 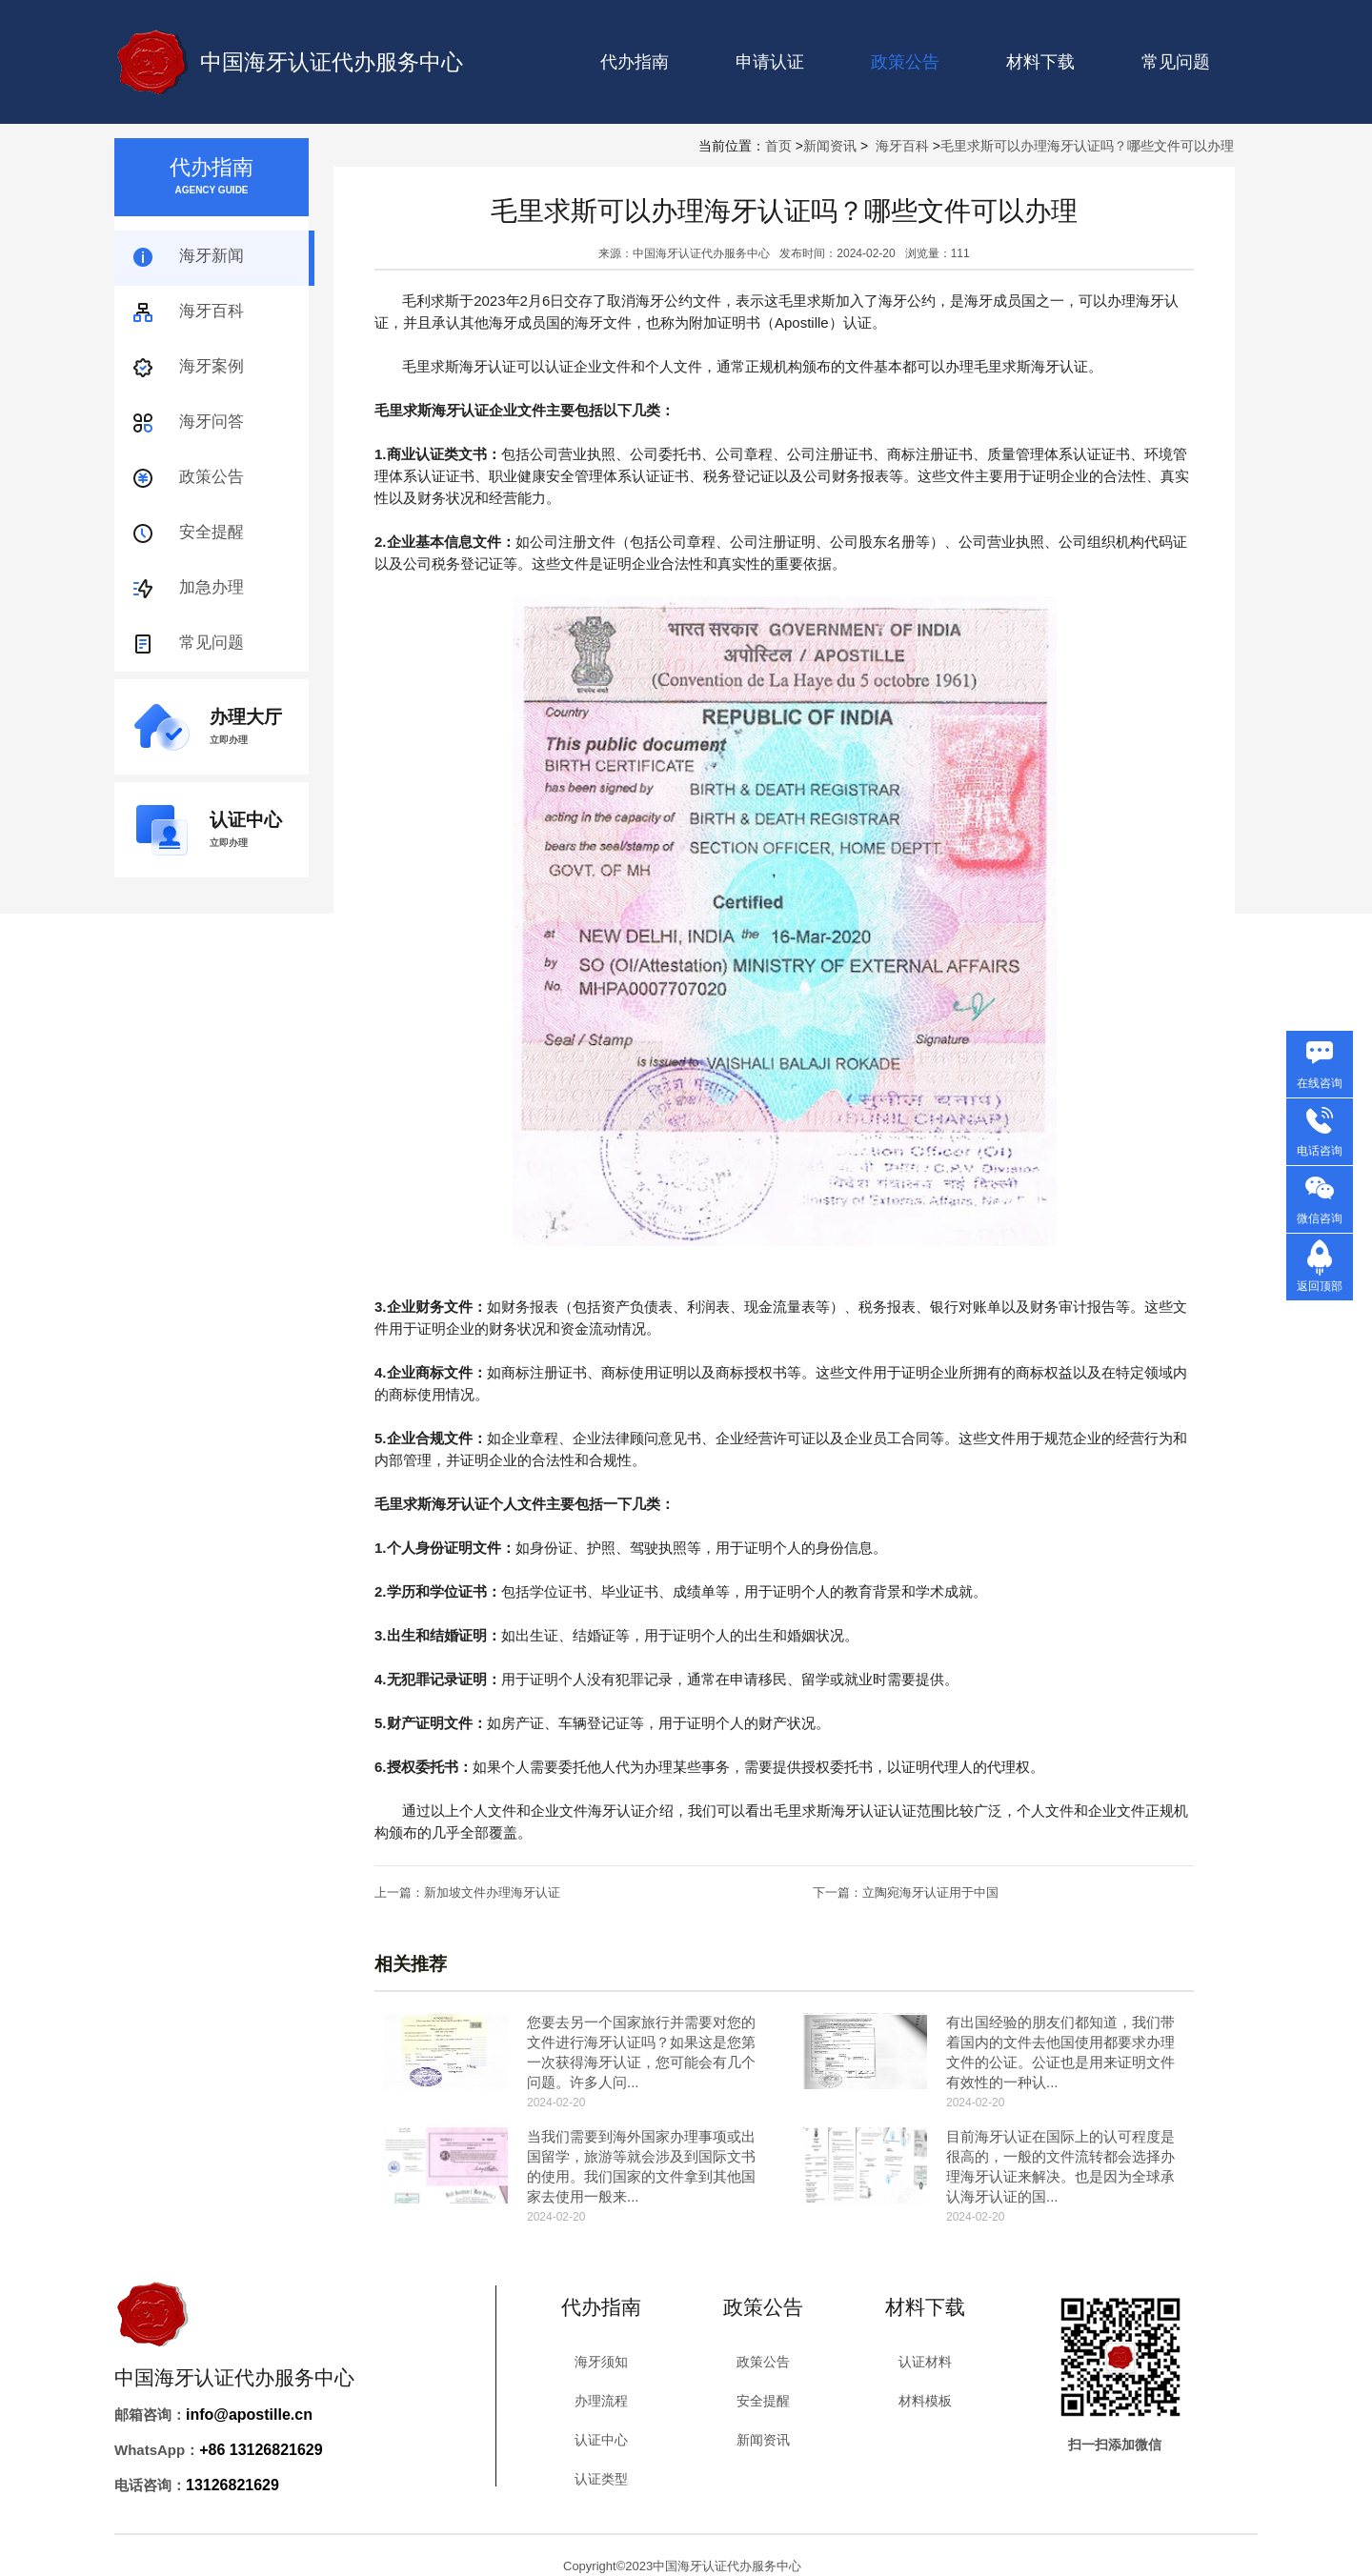 I want to click on 认证中心, so click(x=601, y=2439).